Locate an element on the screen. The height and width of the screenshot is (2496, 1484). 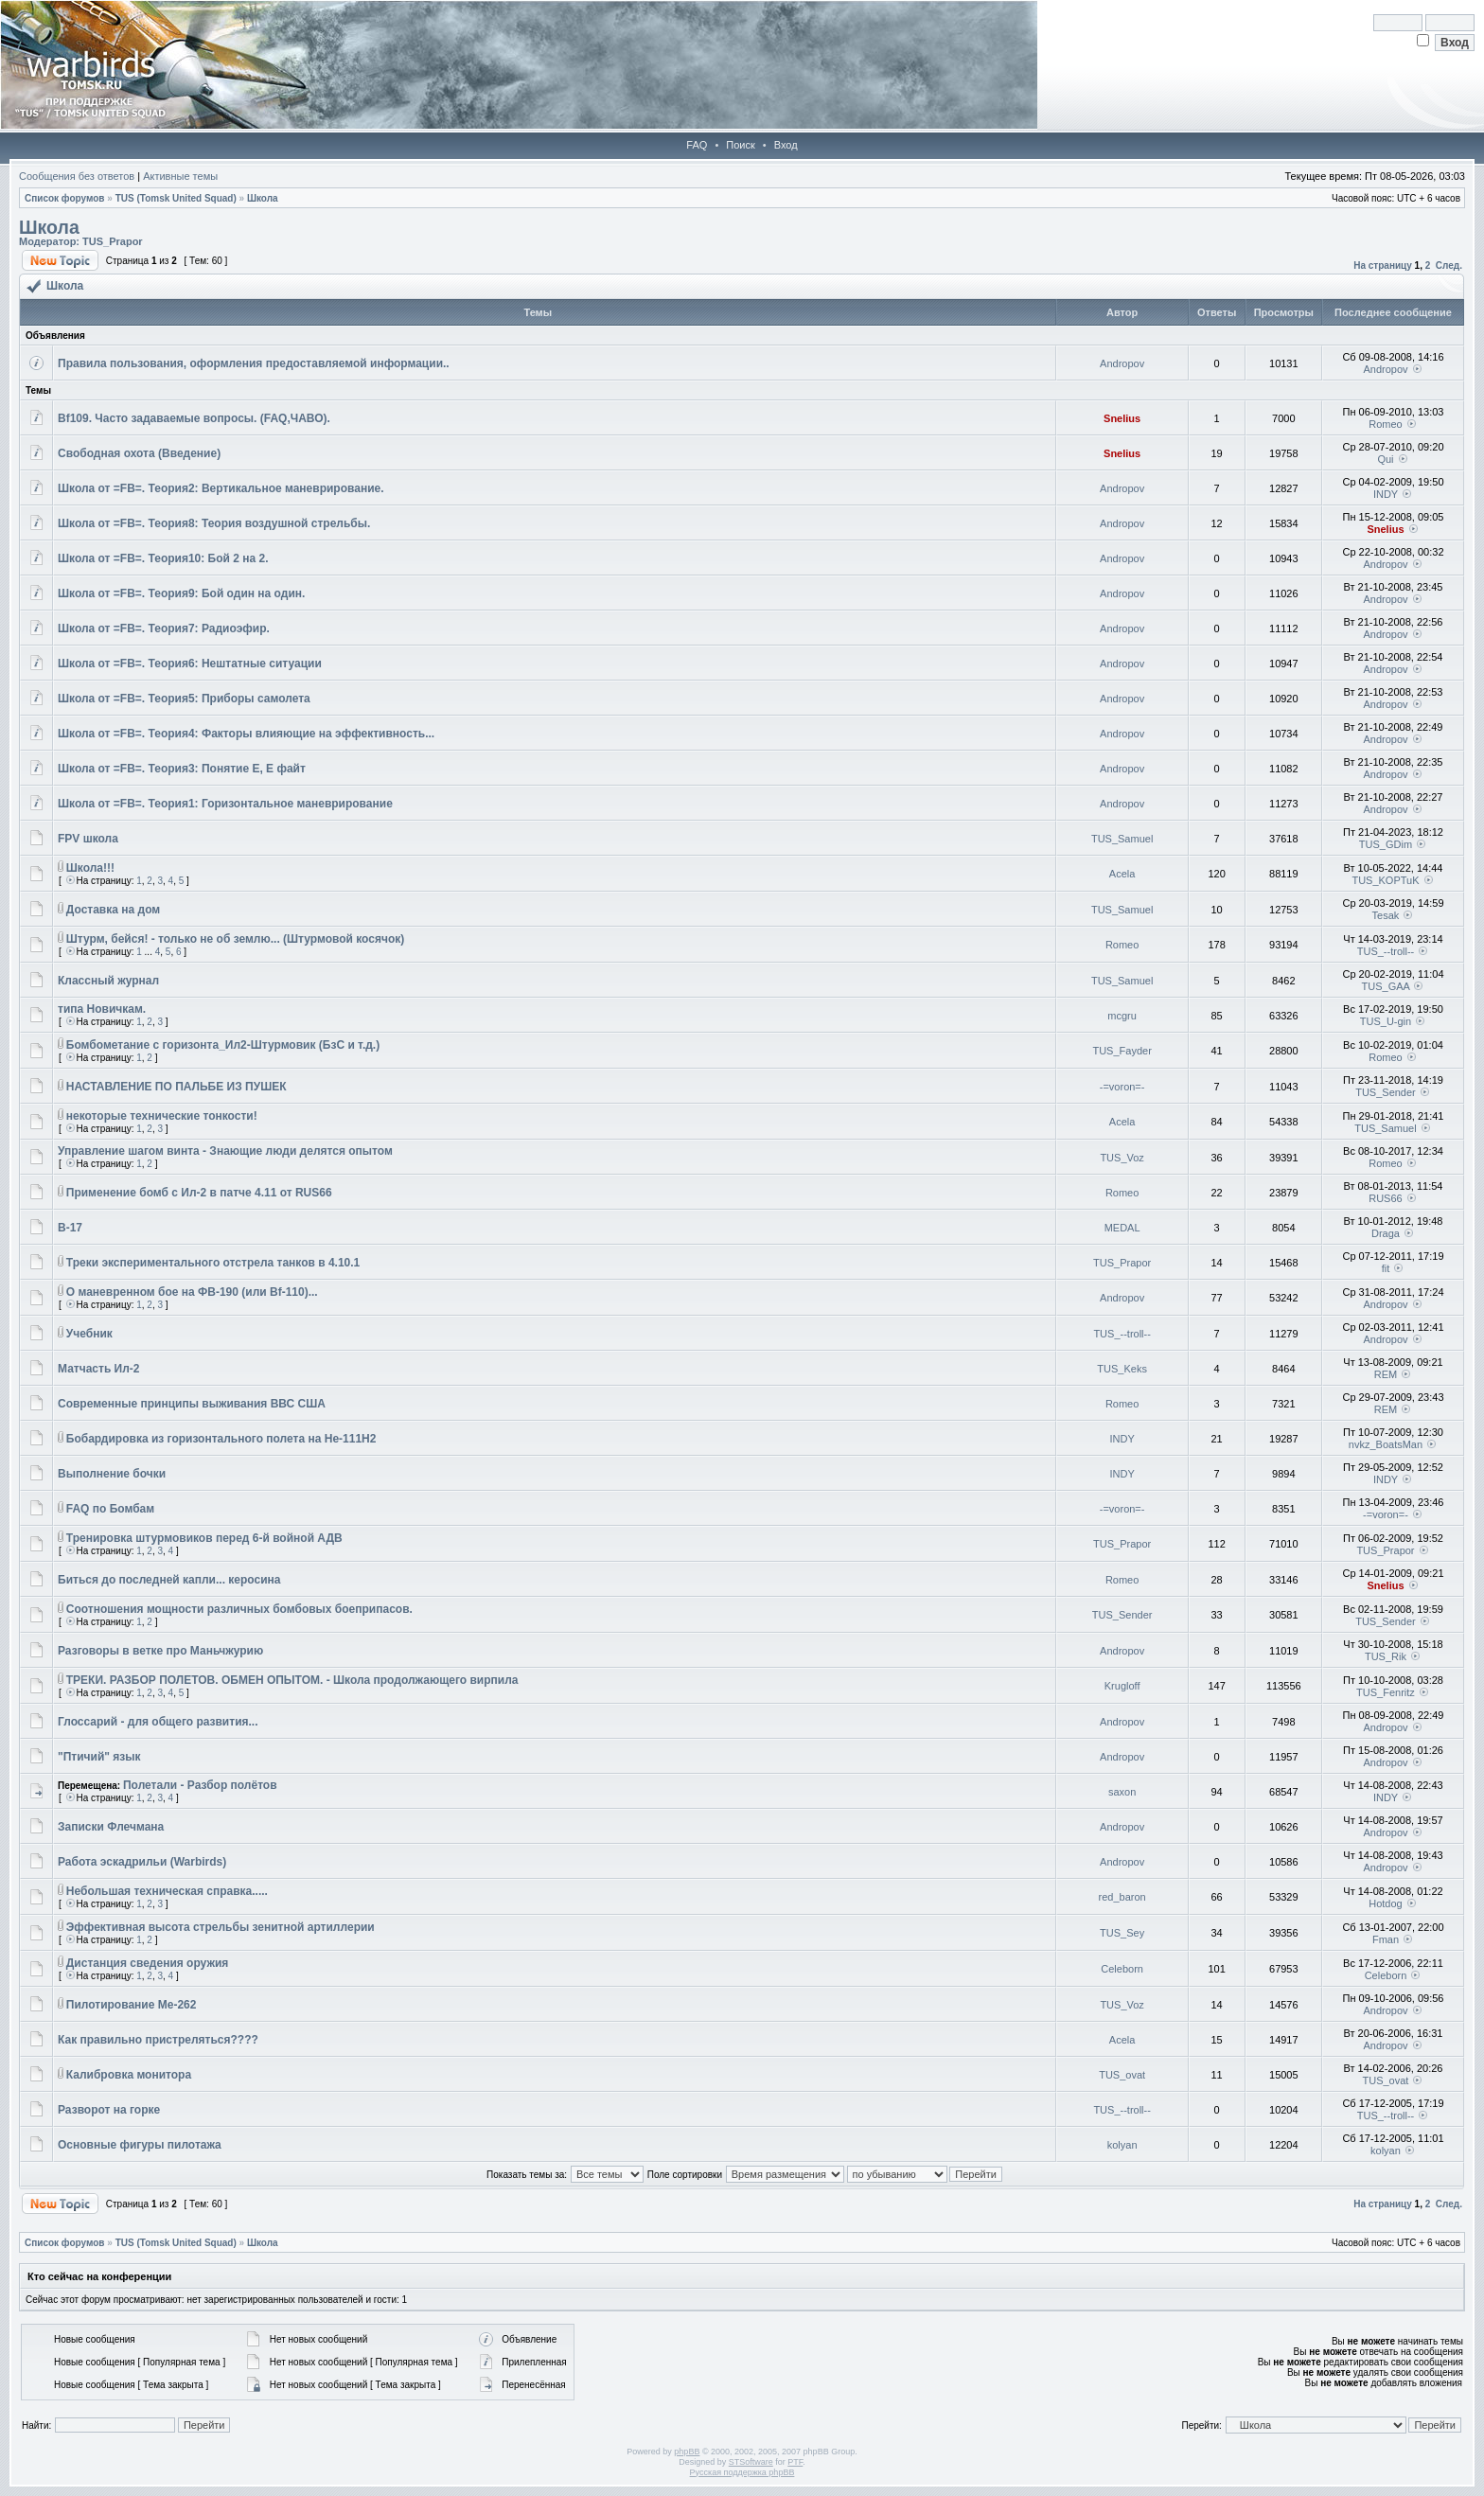
TUS_KOPTuK is located at coordinates (1385, 880).